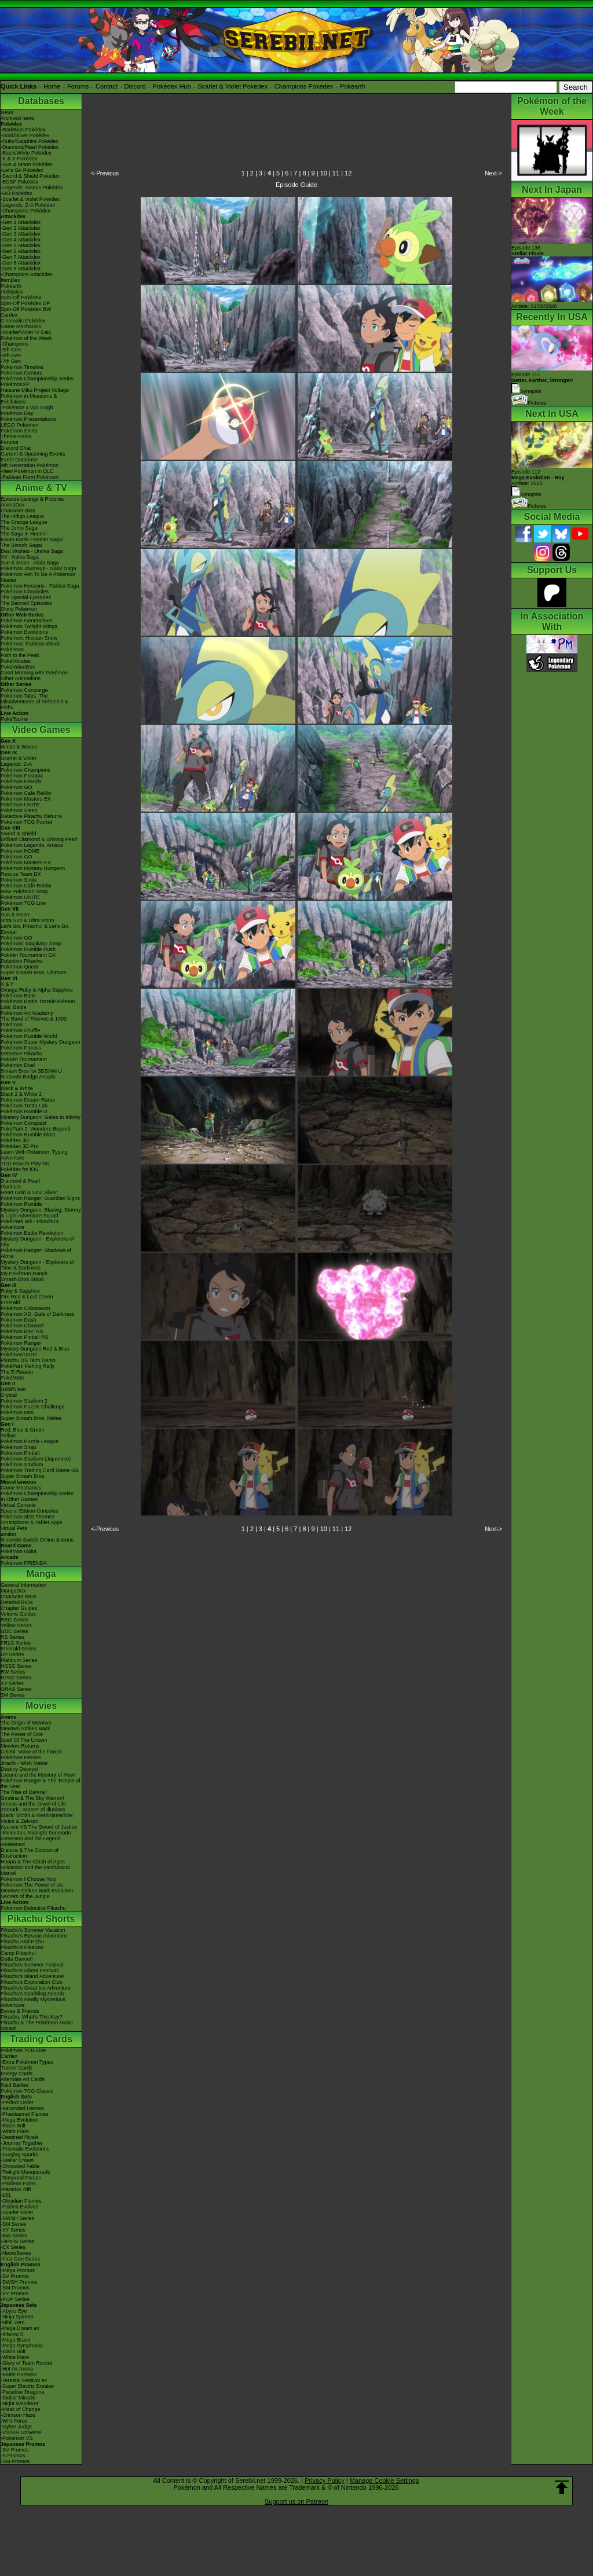 This screenshot has width=593, height=2576. What do you see at coordinates (15, 1140) in the screenshot?
I see `Pokédex 3D` at bounding box center [15, 1140].